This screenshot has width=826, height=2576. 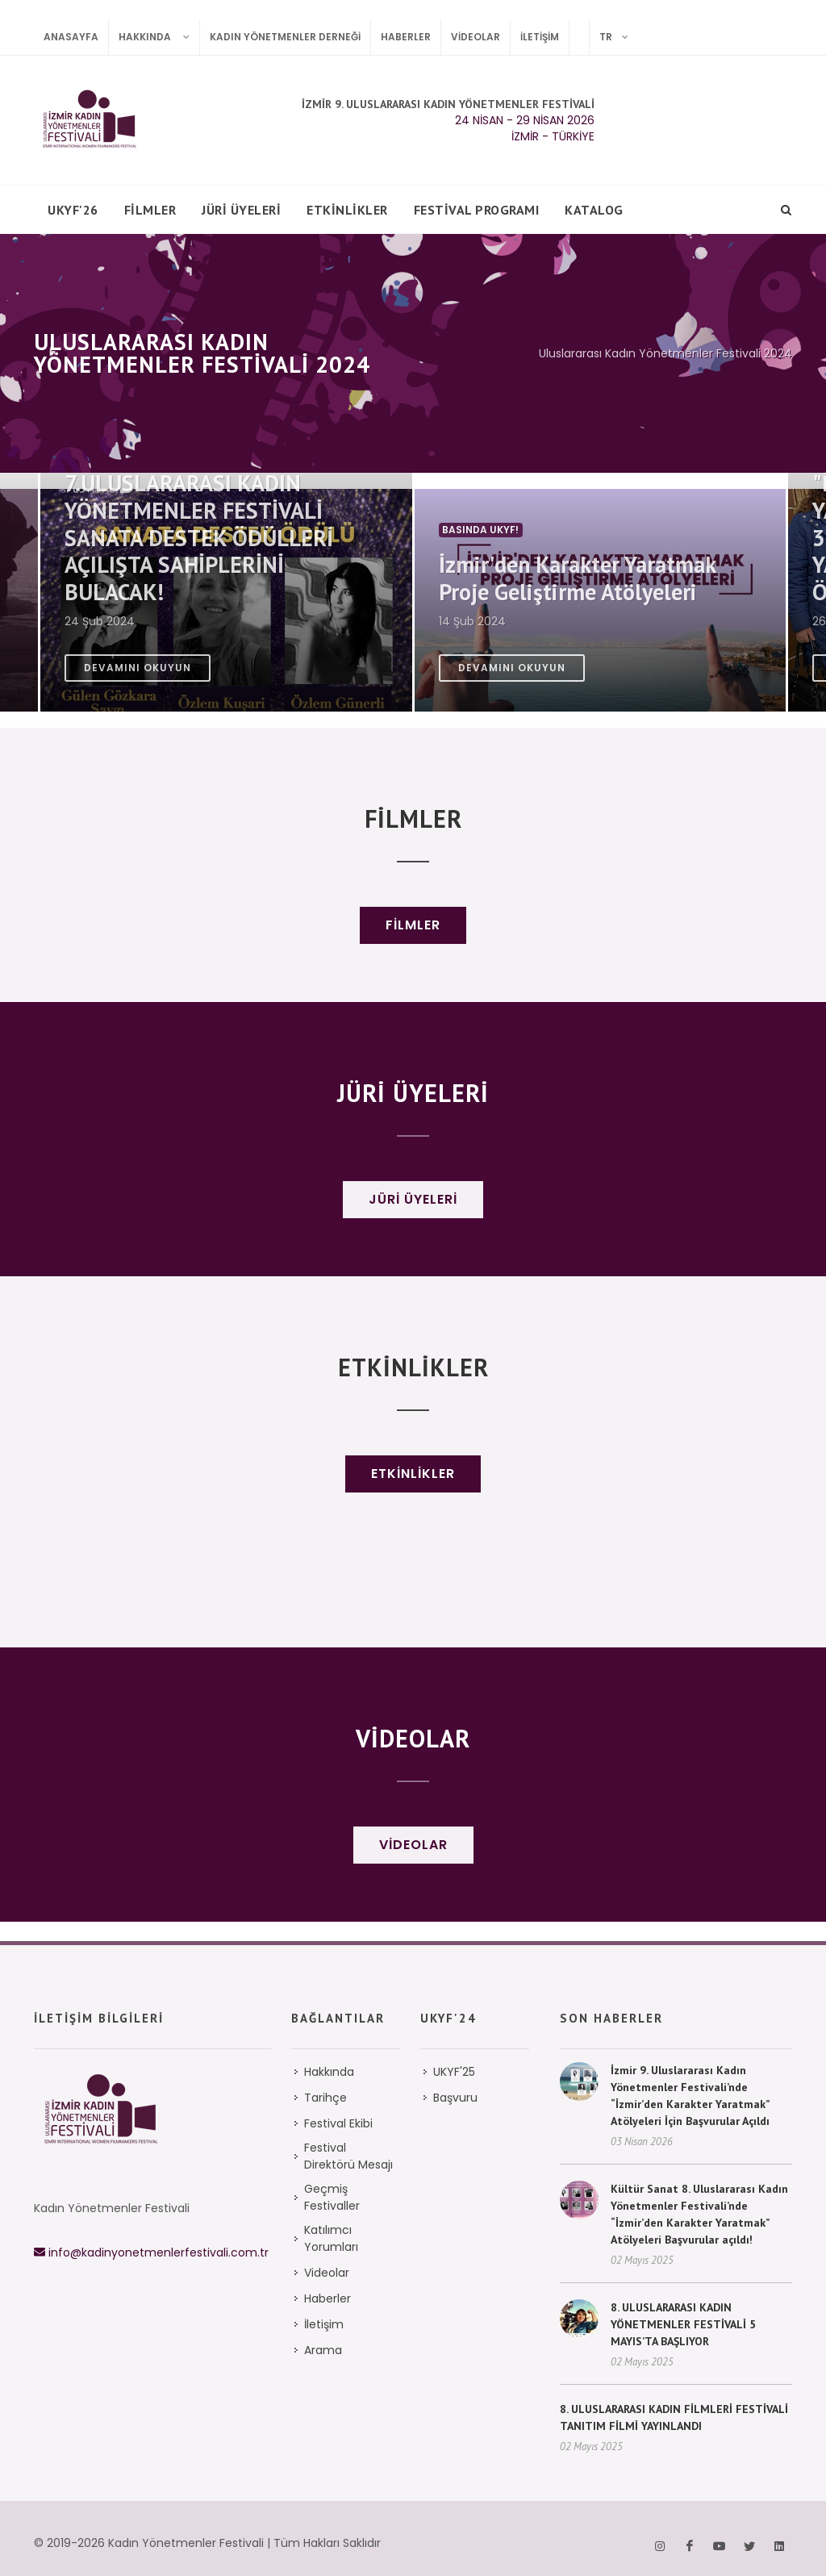 What do you see at coordinates (71, 37) in the screenshot?
I see `Anasayfa` at bounding box center [71, 37].